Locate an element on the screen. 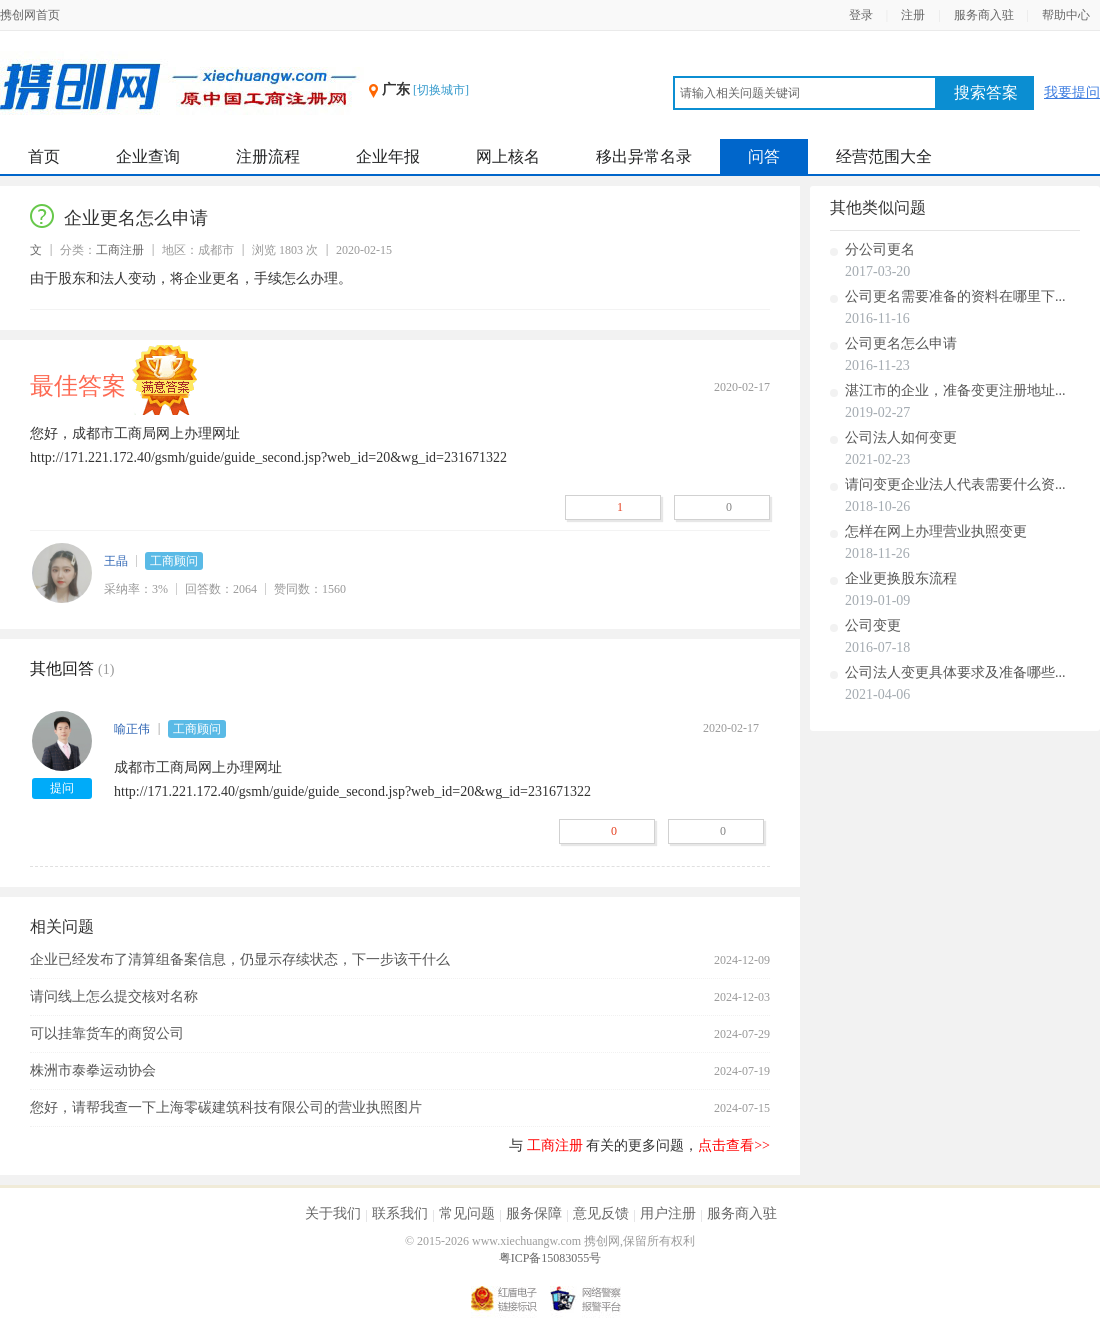 The height and width of the screenshot is (1323, 1100). 用户注册 is located at coordinates (668, 1213).